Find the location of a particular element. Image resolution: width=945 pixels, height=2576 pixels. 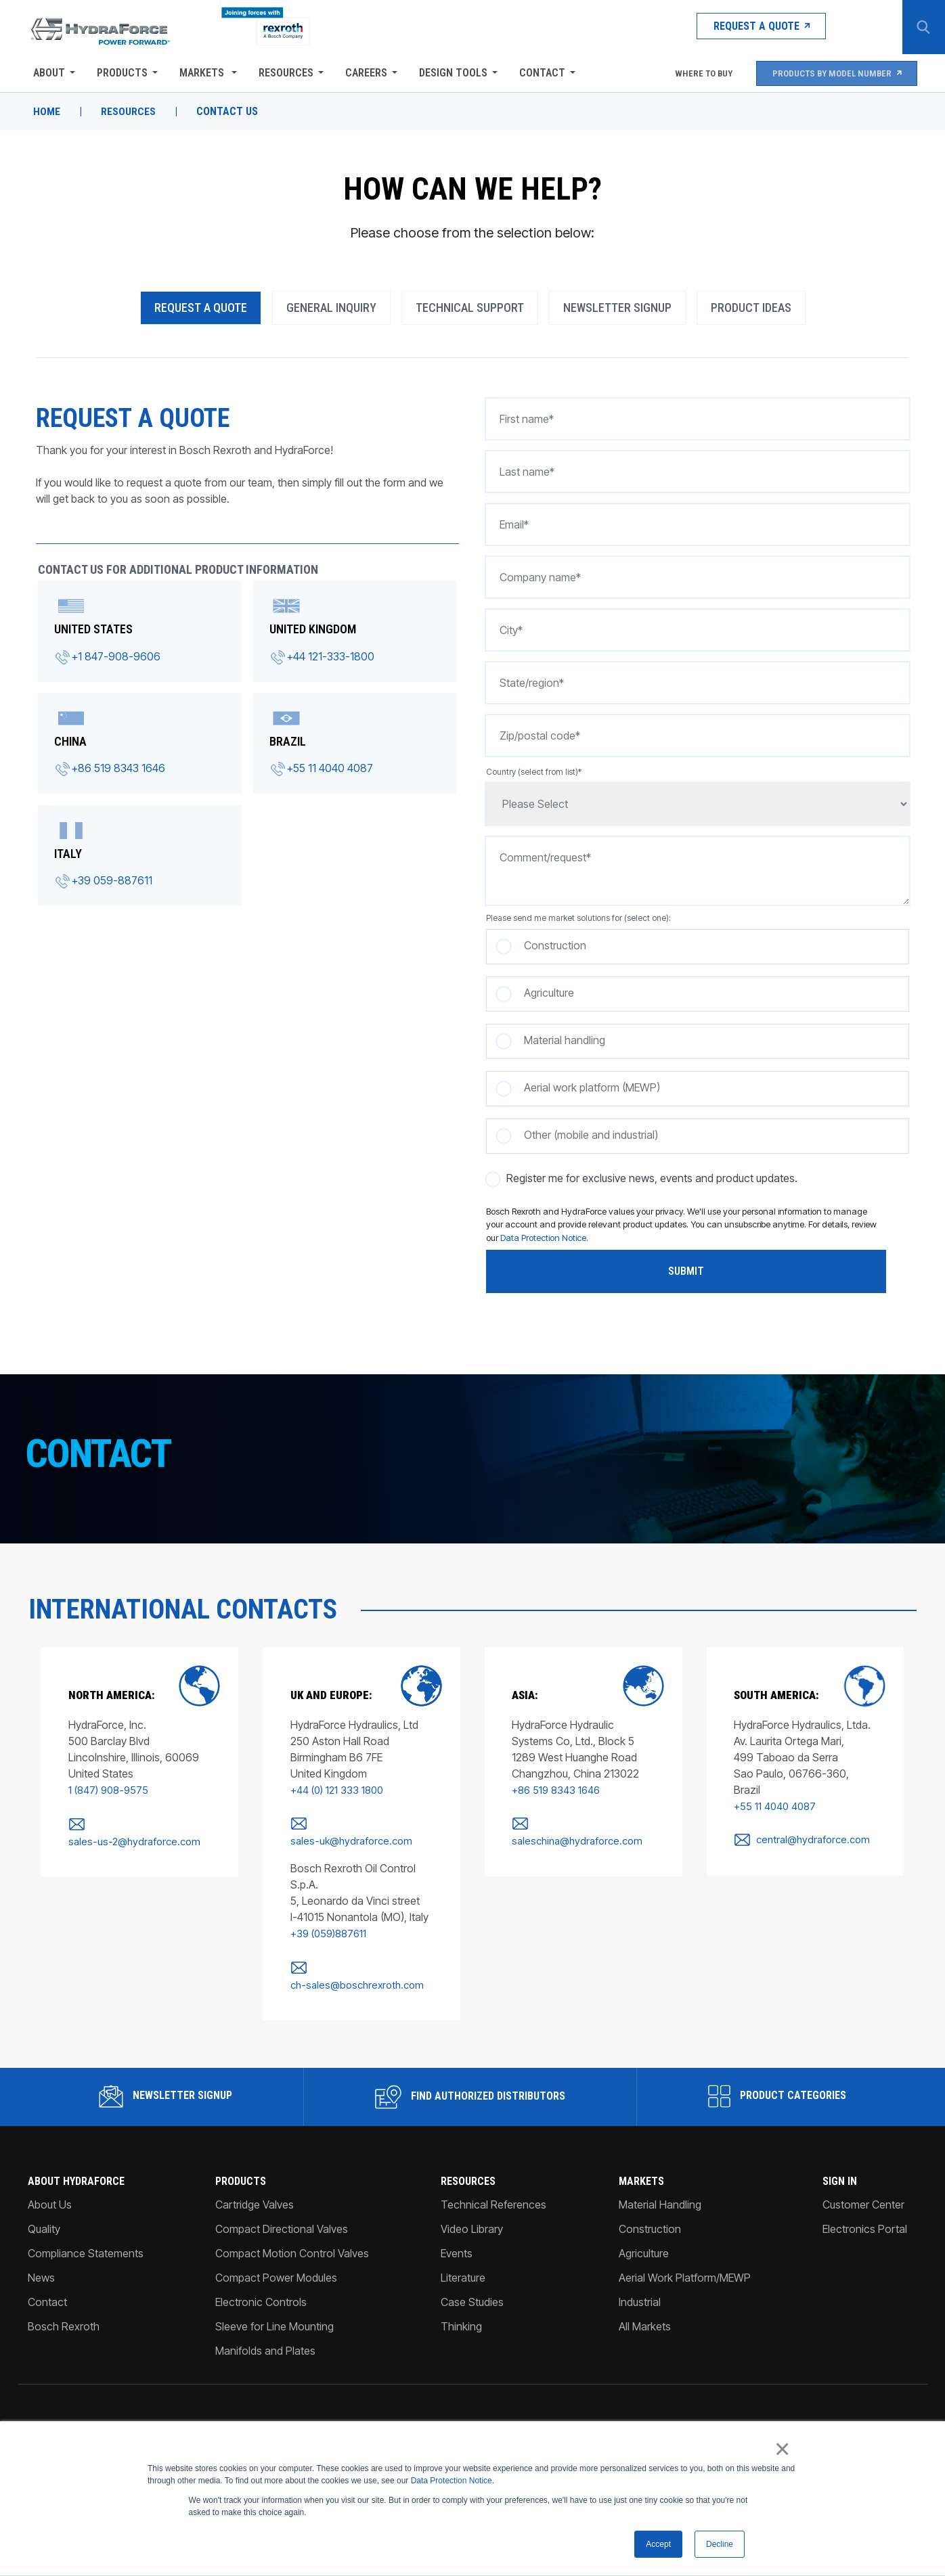

[Company name*] is located at coordinates (697, 579).